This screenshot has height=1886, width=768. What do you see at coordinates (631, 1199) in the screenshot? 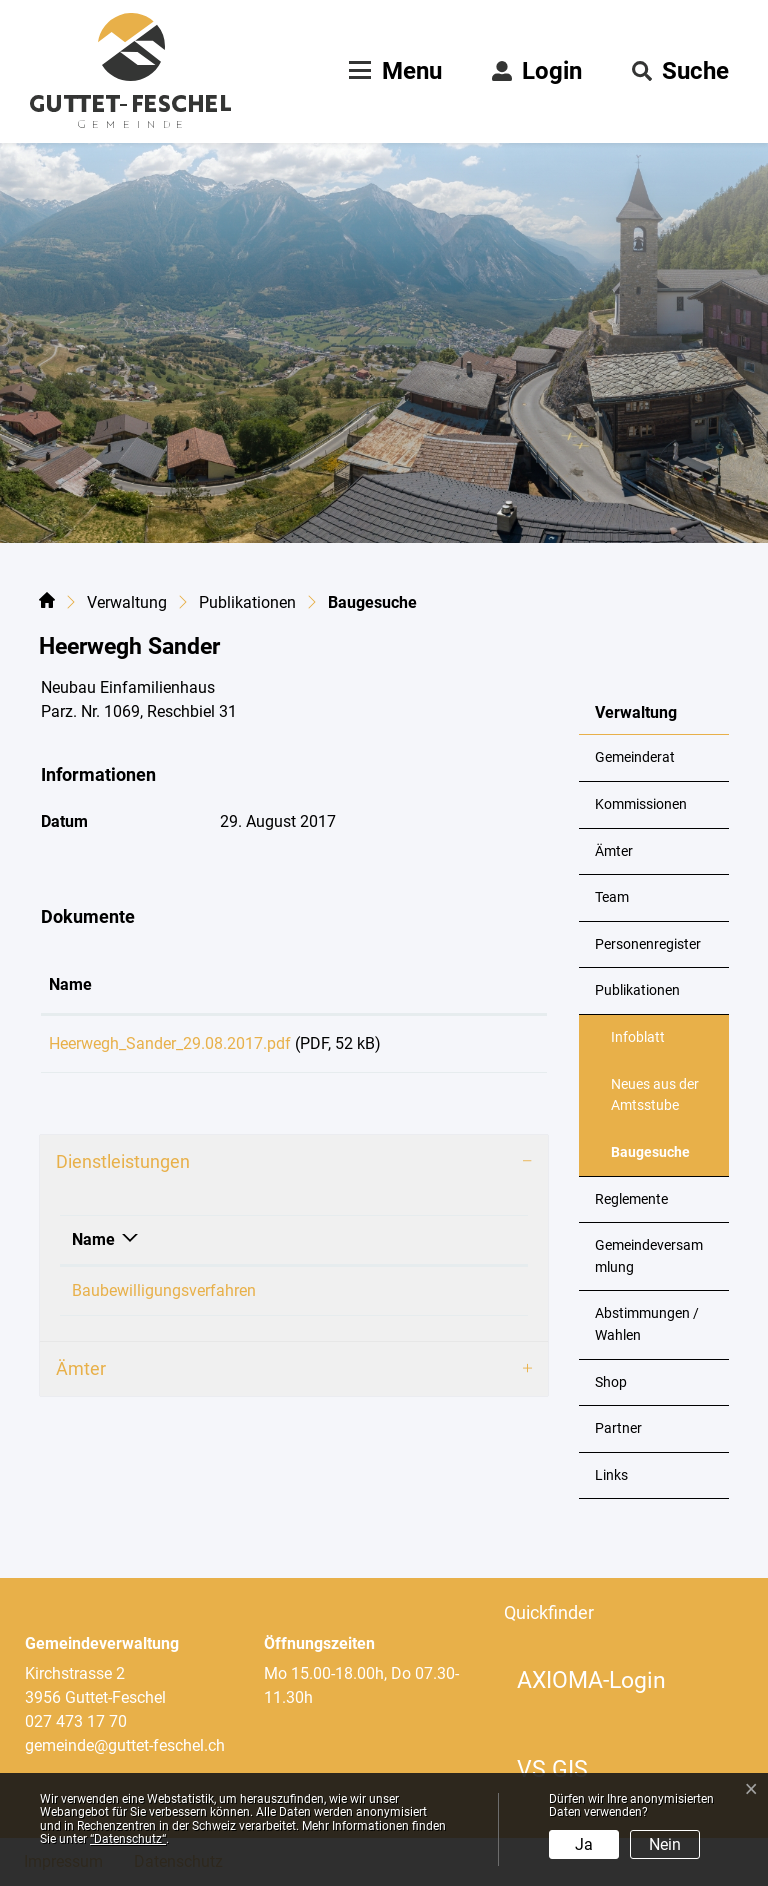
I see `Reglemente` at bounding box center [631, 1199].